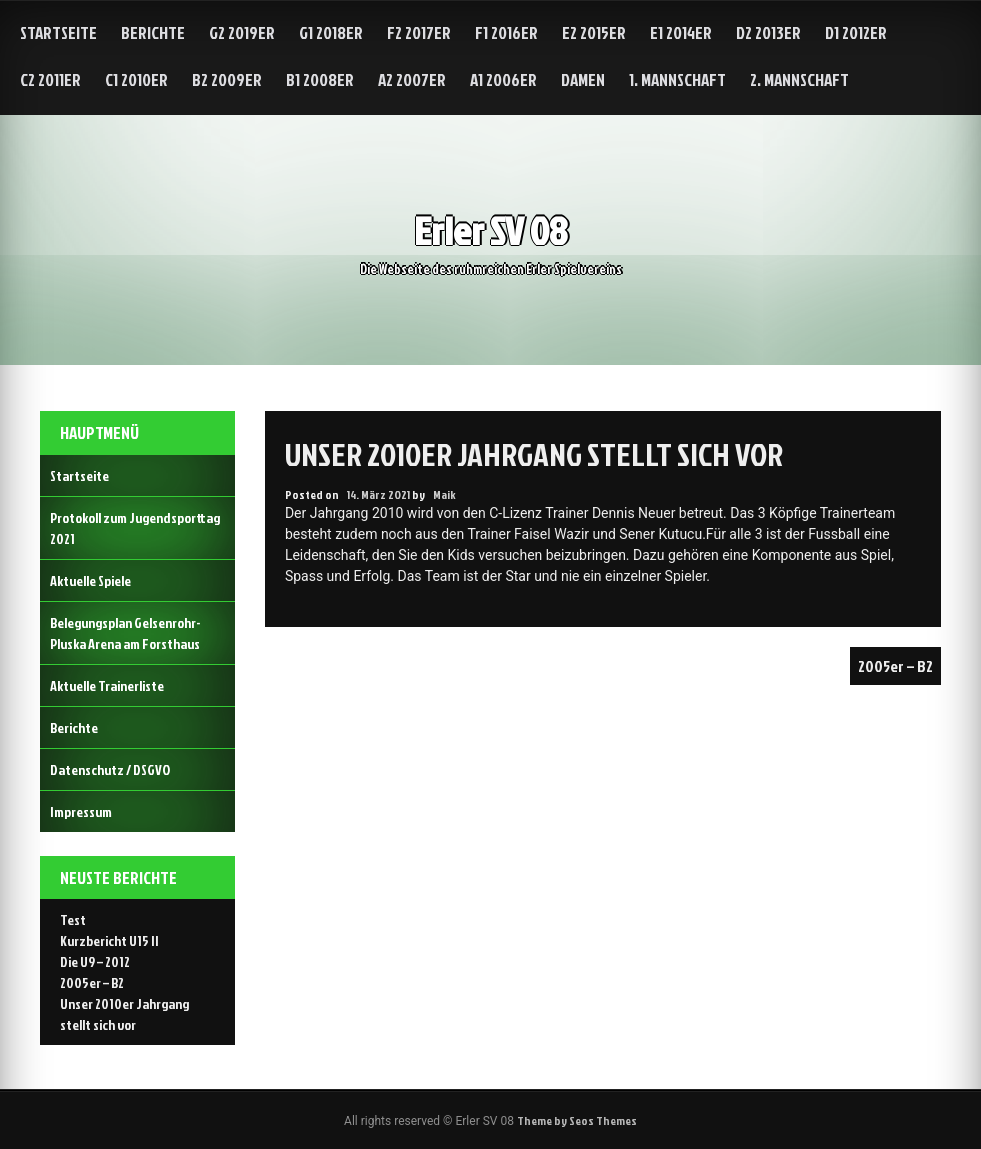 The image size is (981, 1149). I want to click on F1 2016er, so click(506, 32).